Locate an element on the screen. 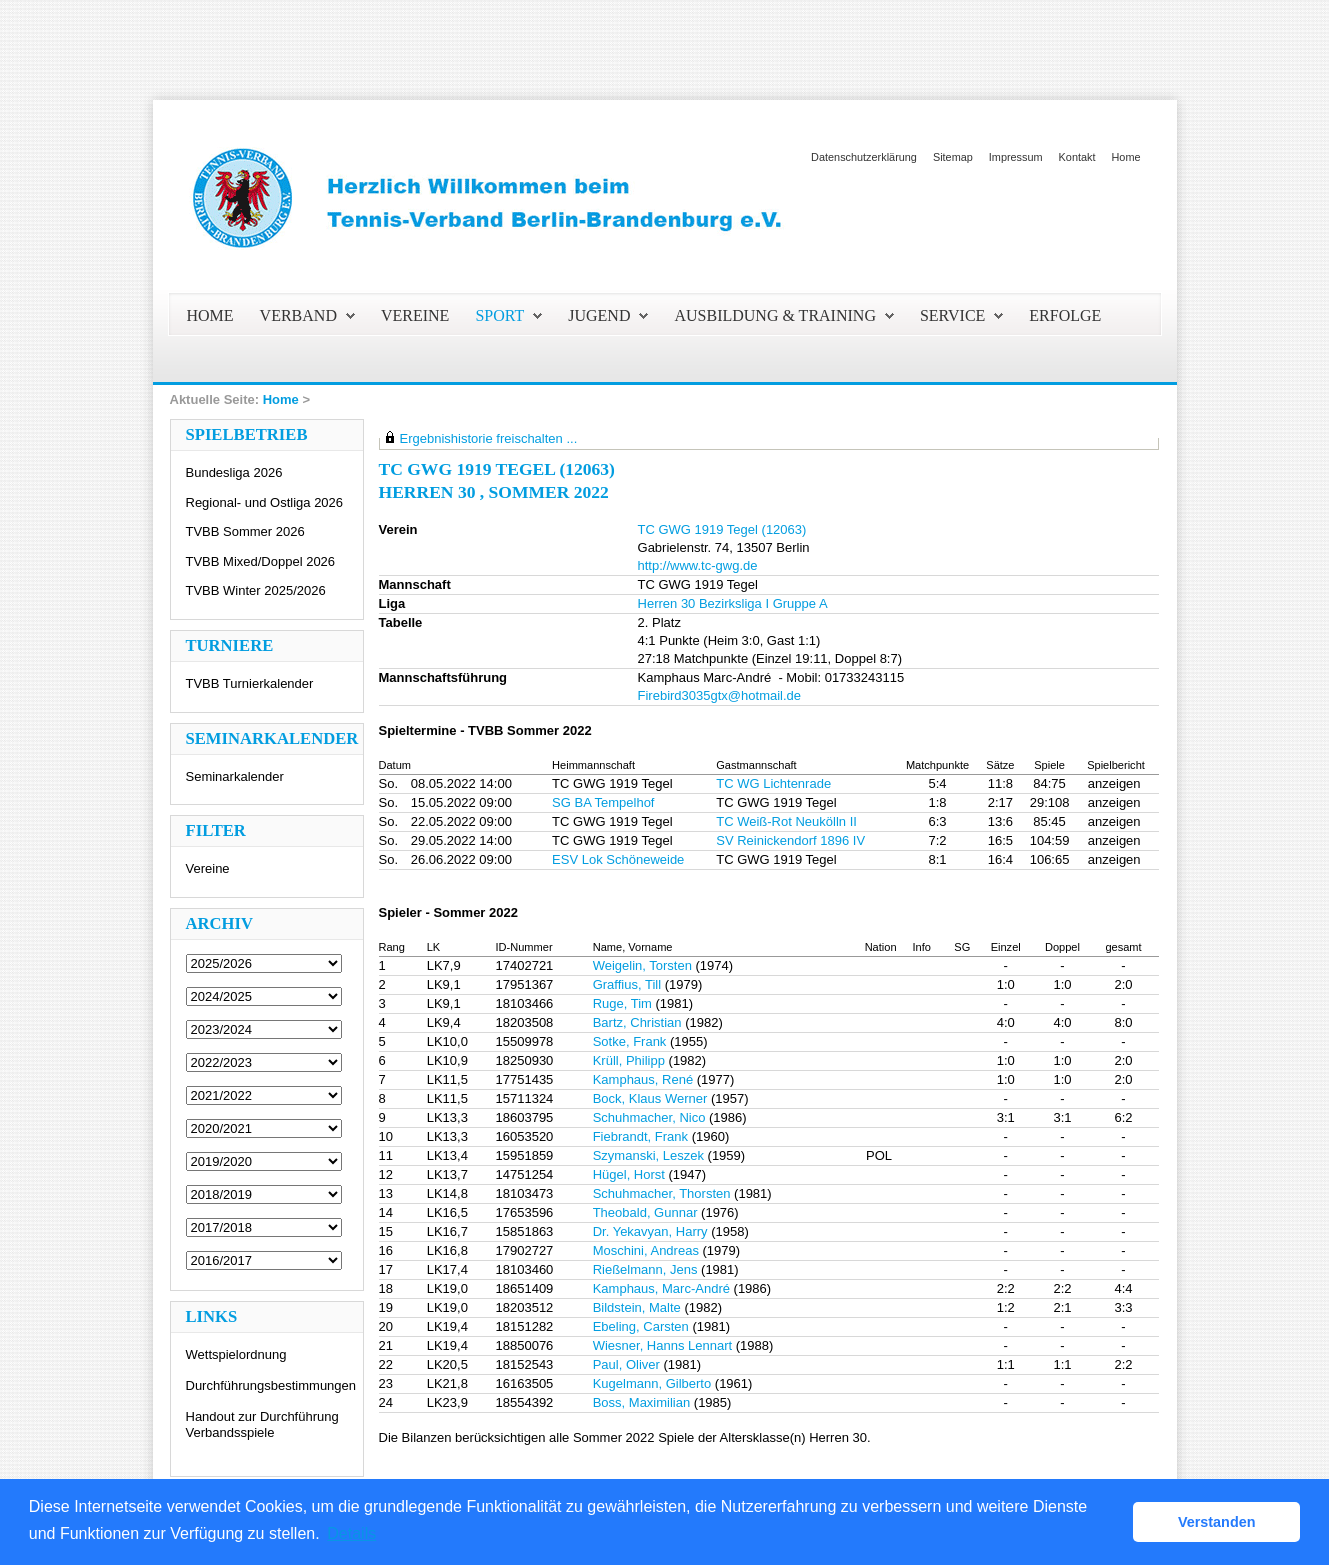 This screenshot has height=1565, width=1329. http://www.tc-gwg.de is located at coordinates (698, 565).